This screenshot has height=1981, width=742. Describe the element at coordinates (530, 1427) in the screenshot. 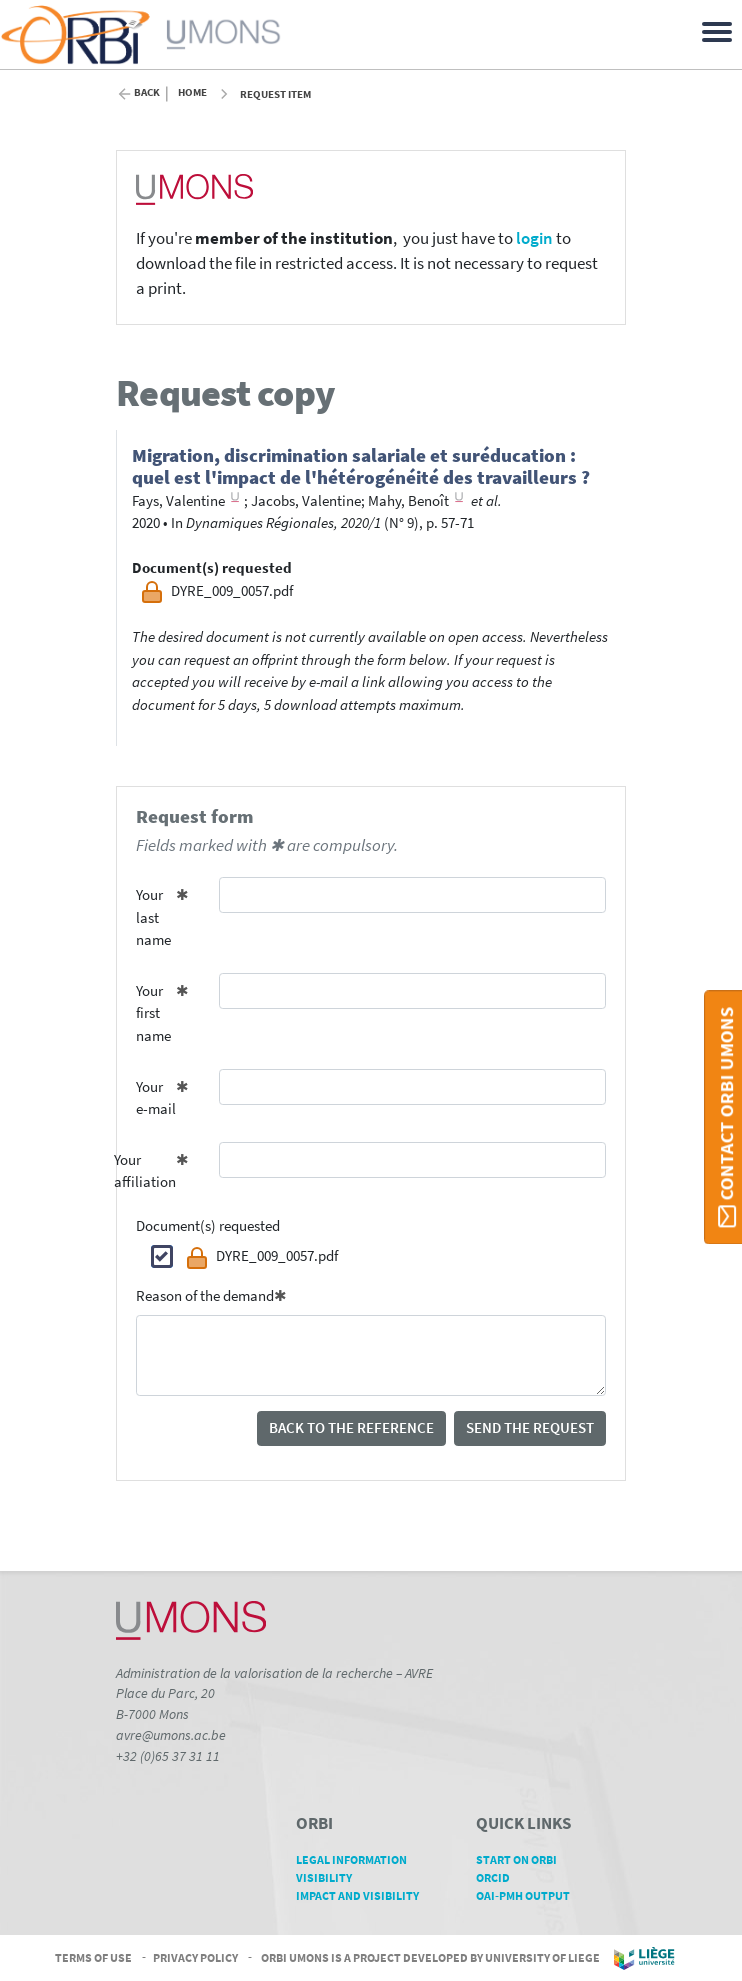

I see `Send the request` at that location.